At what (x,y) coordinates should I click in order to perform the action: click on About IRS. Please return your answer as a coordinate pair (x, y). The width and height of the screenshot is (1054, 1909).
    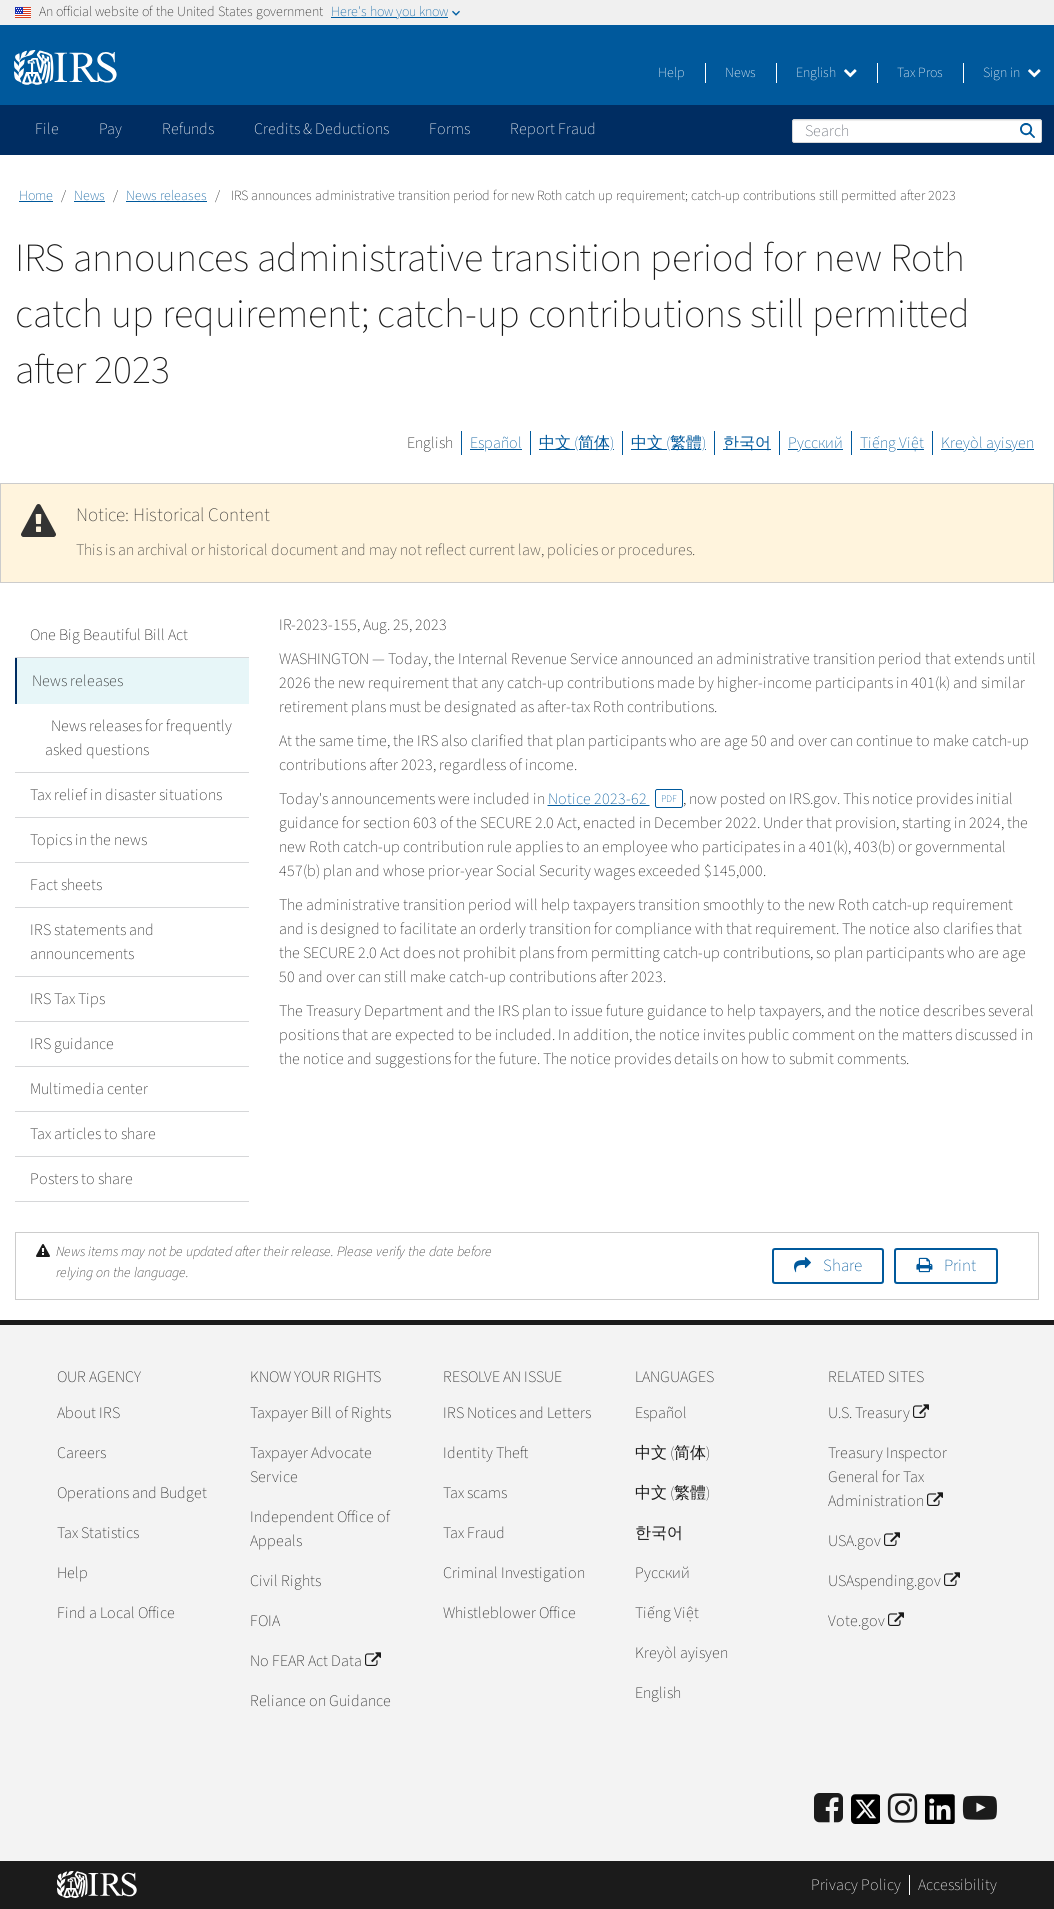
    Looking at the image, I should click on (88, 1411).